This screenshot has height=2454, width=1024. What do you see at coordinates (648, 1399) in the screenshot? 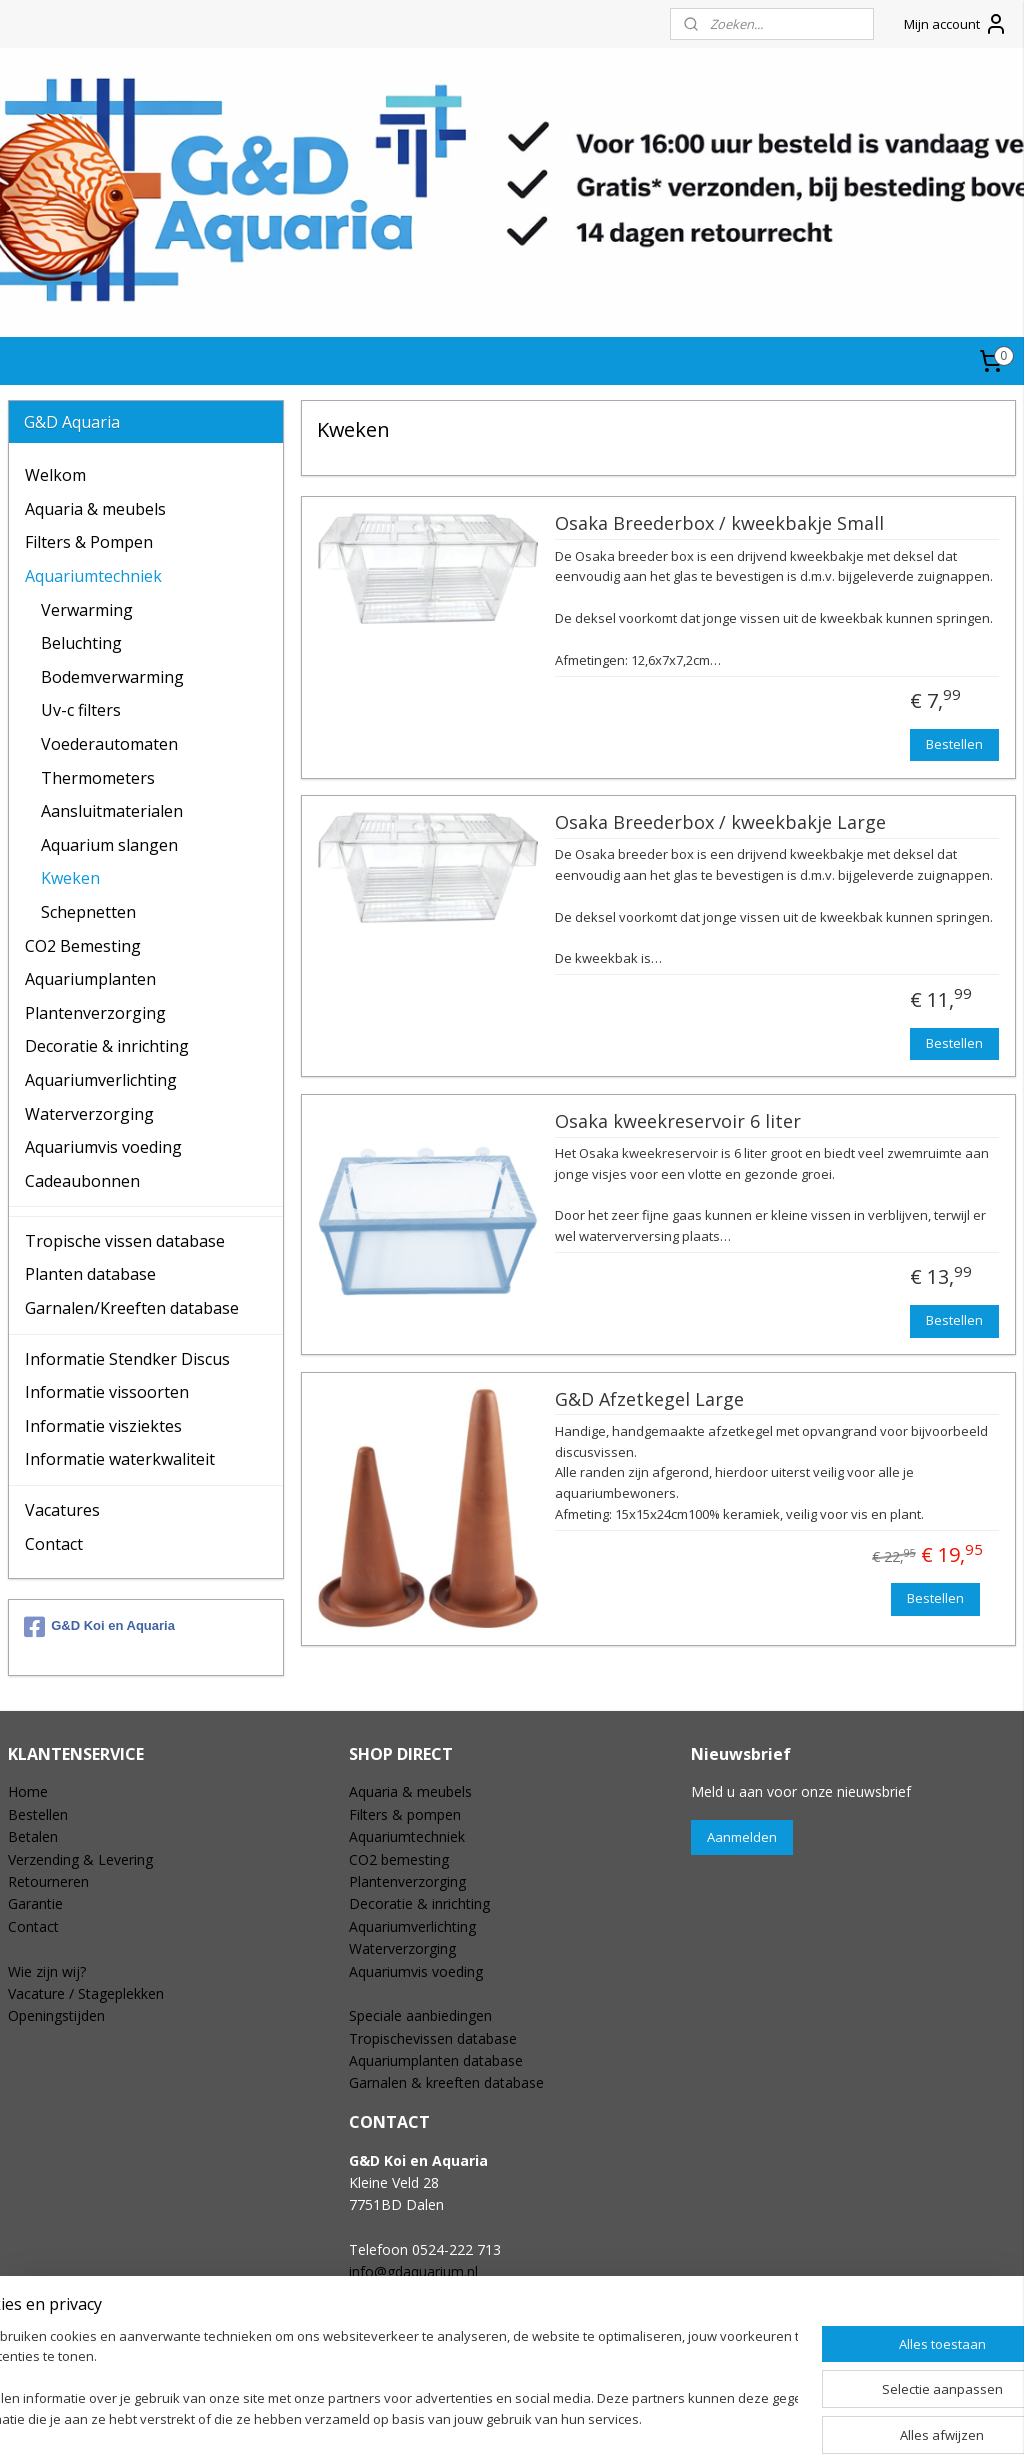
I see `G&D Afzetkegel Large` at bounding box center [648, 1399].